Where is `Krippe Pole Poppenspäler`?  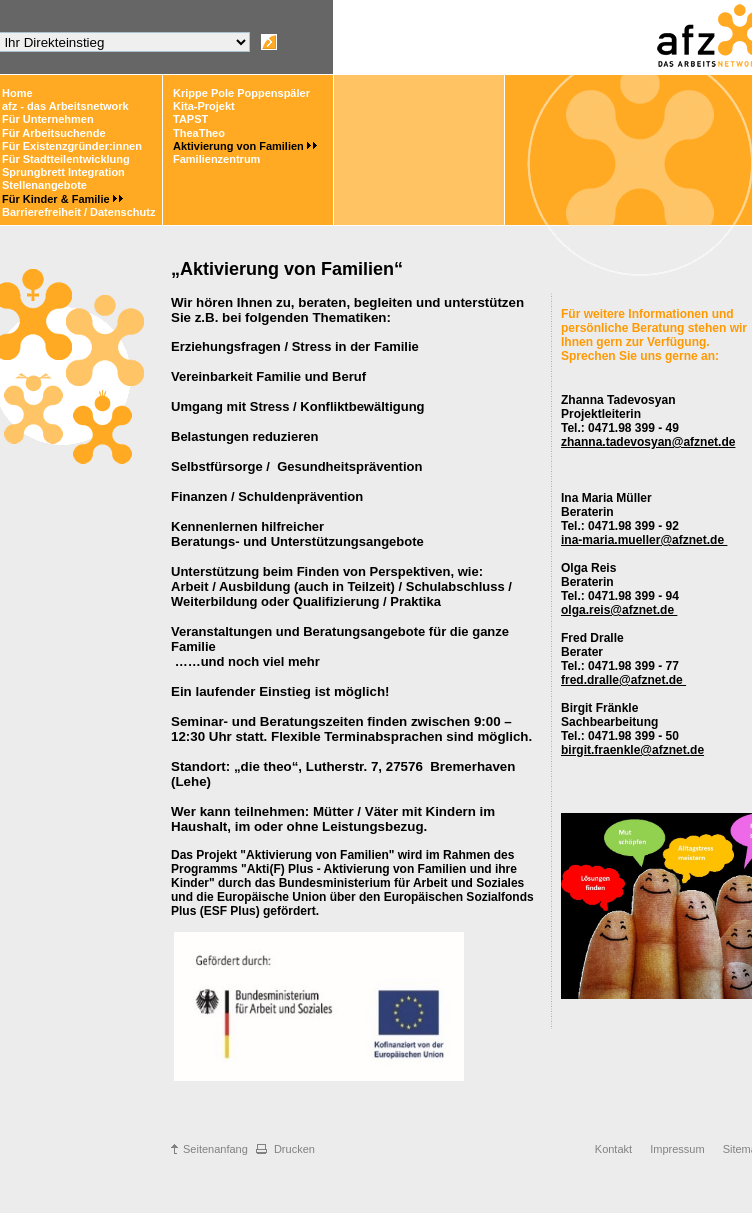 Krippe Pole Poppenspäler is located at coordinates (241, 93).